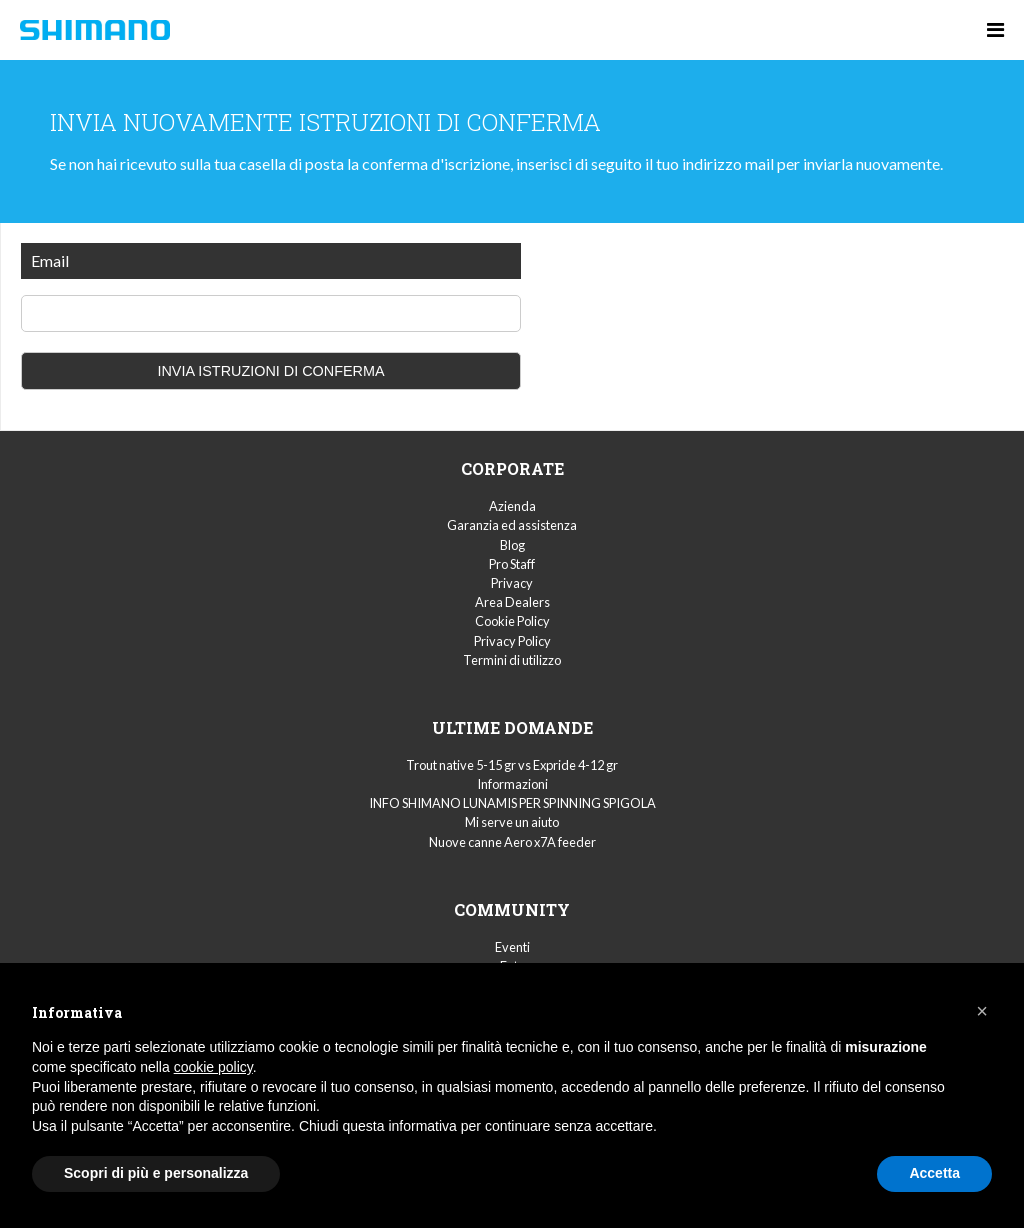  I want to click on Accetta [button], so click(934, 1173).